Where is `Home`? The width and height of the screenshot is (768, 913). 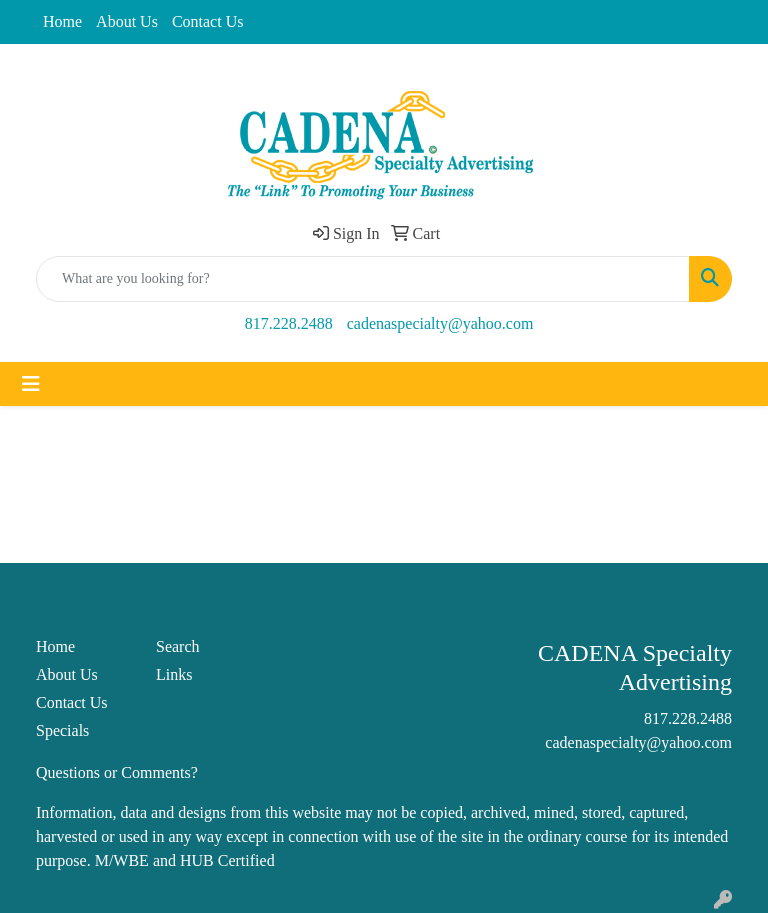 Home is located at coordinates (62, 21).